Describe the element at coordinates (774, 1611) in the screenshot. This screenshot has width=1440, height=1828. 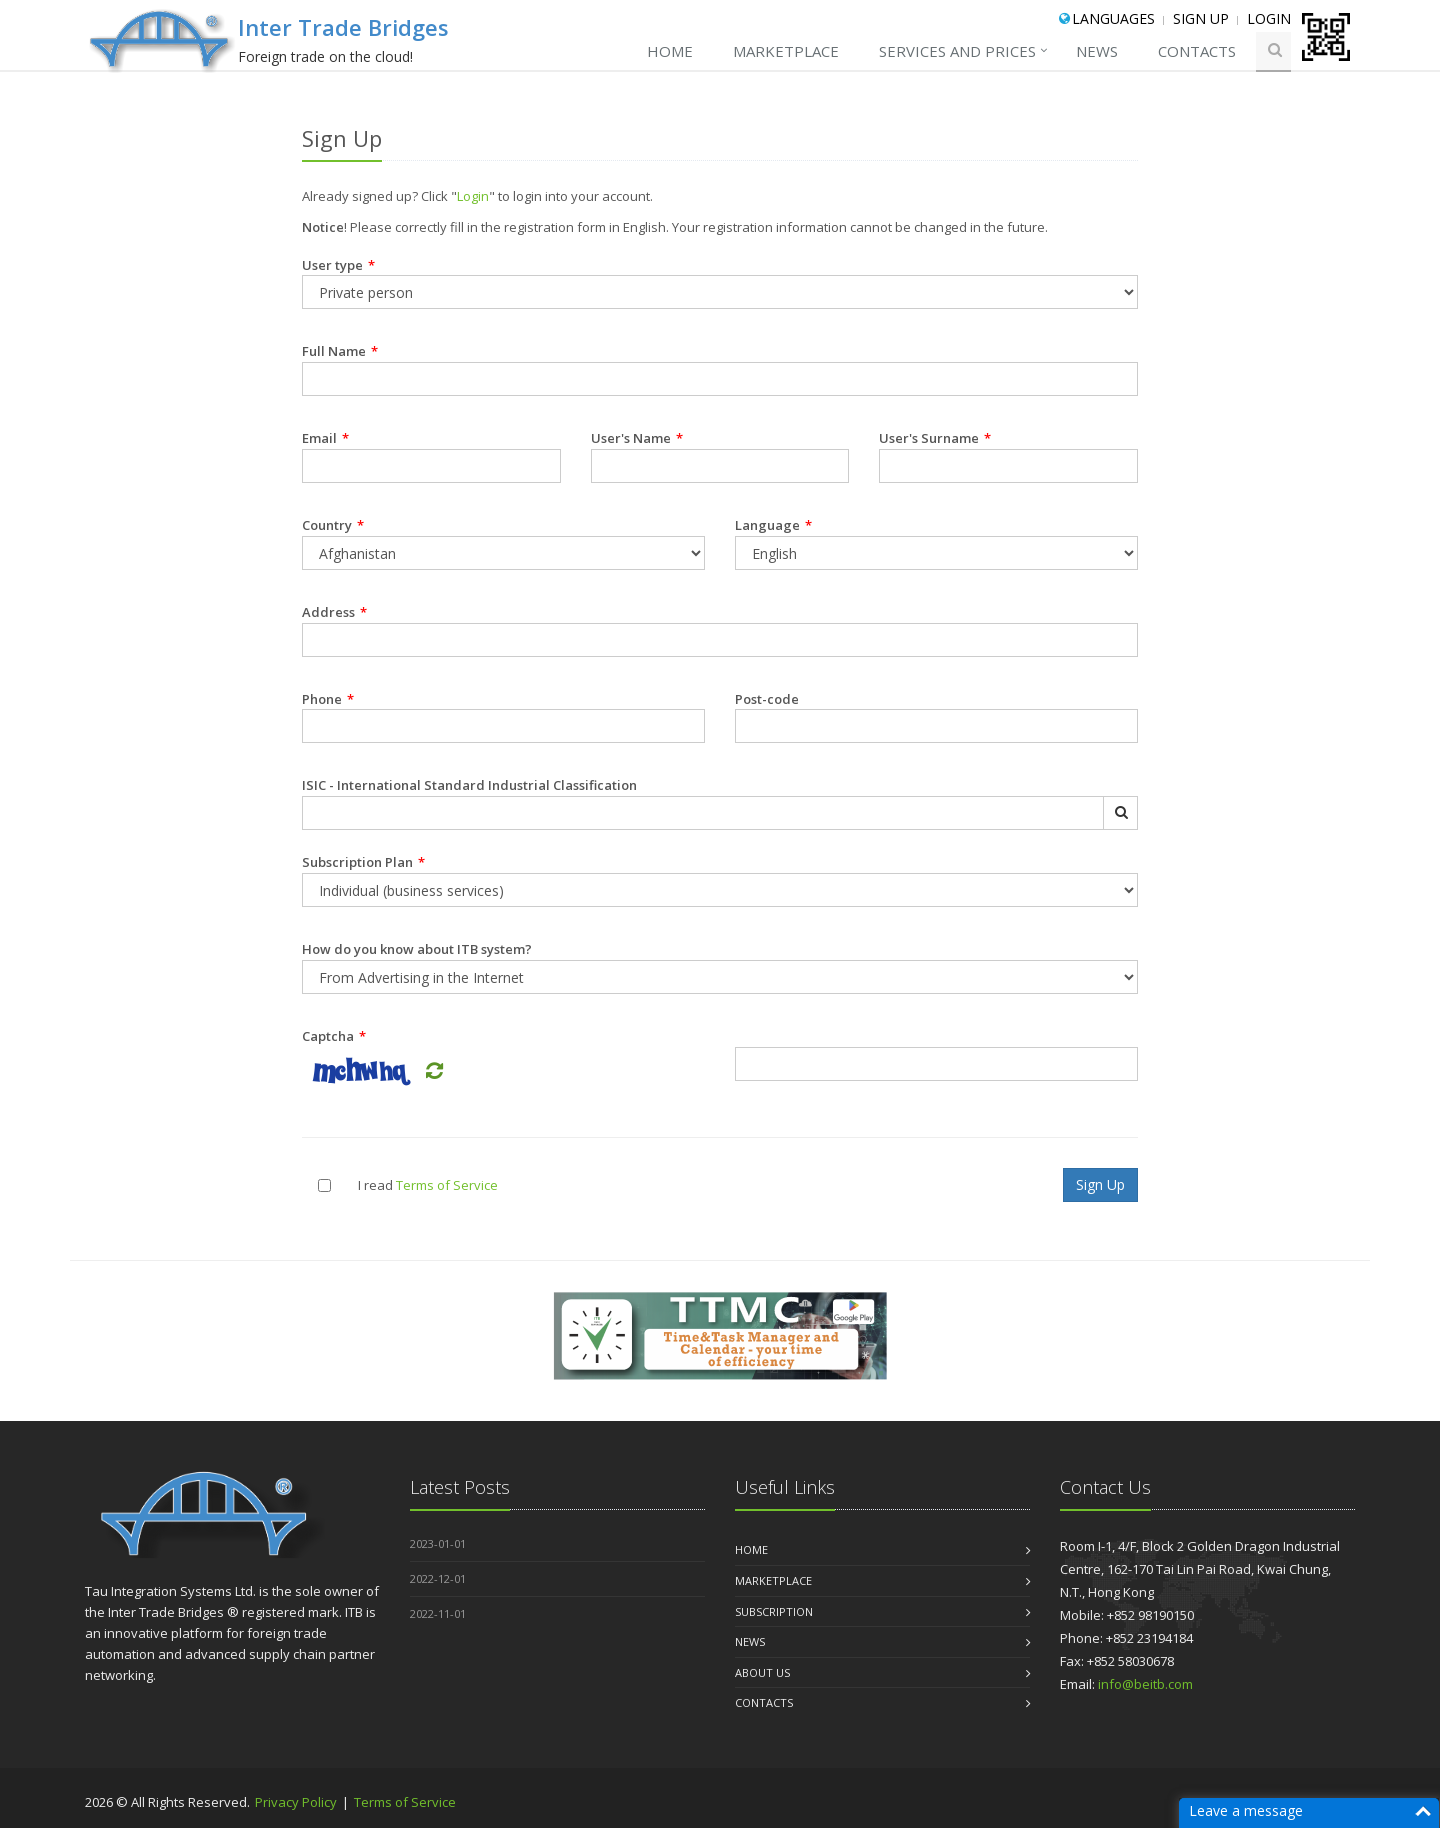
I see `Subscription` at that location.